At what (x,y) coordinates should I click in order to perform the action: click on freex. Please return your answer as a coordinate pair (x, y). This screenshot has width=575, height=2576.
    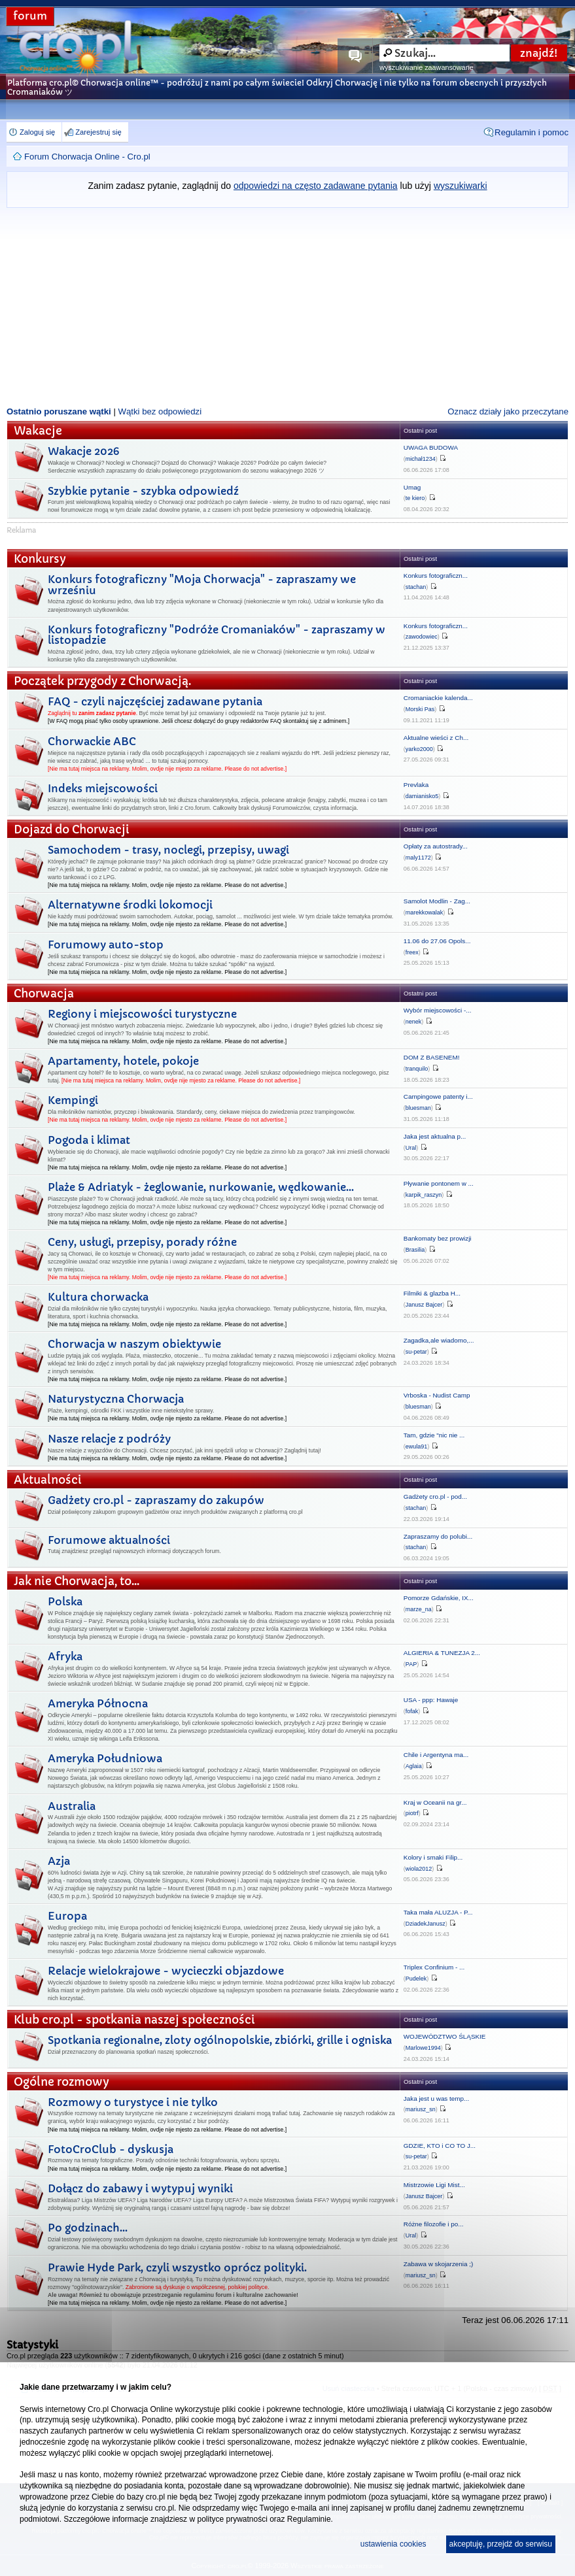
    Looking at the image, I should click on (412, 952).